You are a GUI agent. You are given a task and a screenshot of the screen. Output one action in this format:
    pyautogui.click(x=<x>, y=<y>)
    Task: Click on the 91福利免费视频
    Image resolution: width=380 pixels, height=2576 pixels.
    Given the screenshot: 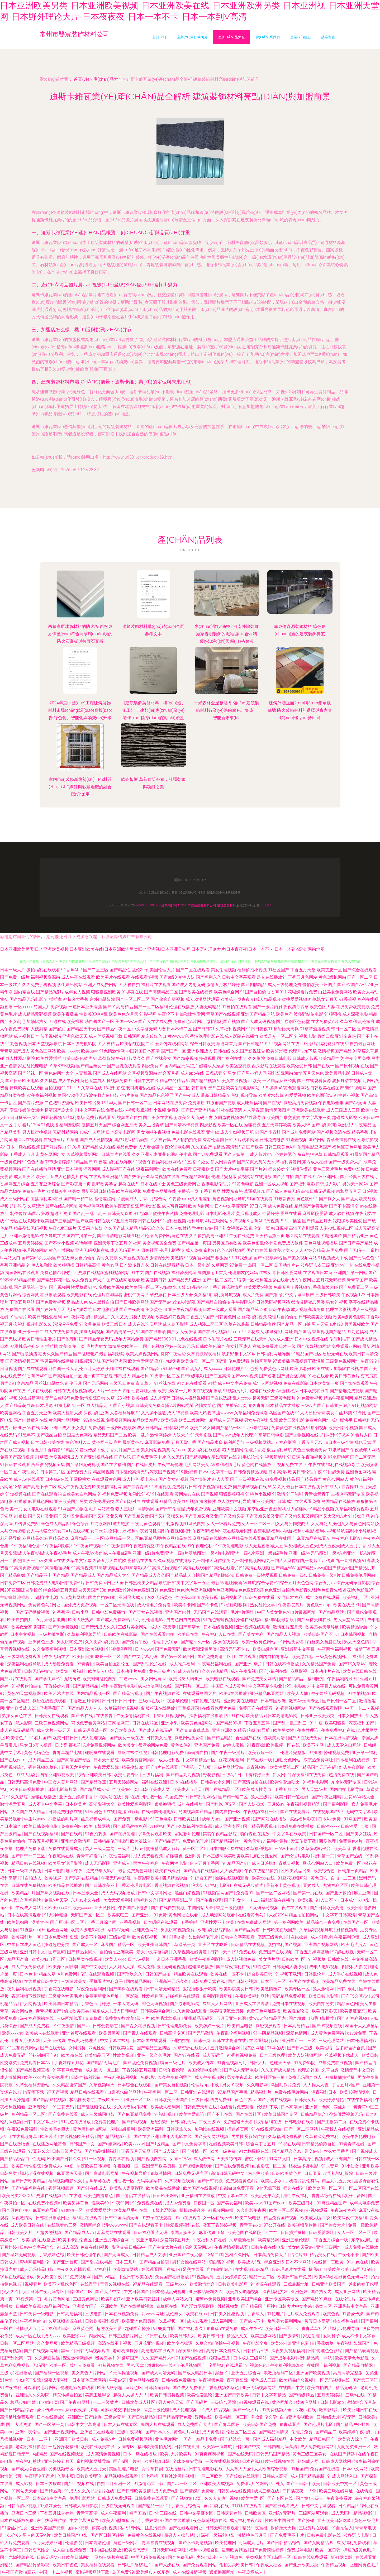 What is the action you would take?
    pyautogui.click(x=112, y=1494)
    